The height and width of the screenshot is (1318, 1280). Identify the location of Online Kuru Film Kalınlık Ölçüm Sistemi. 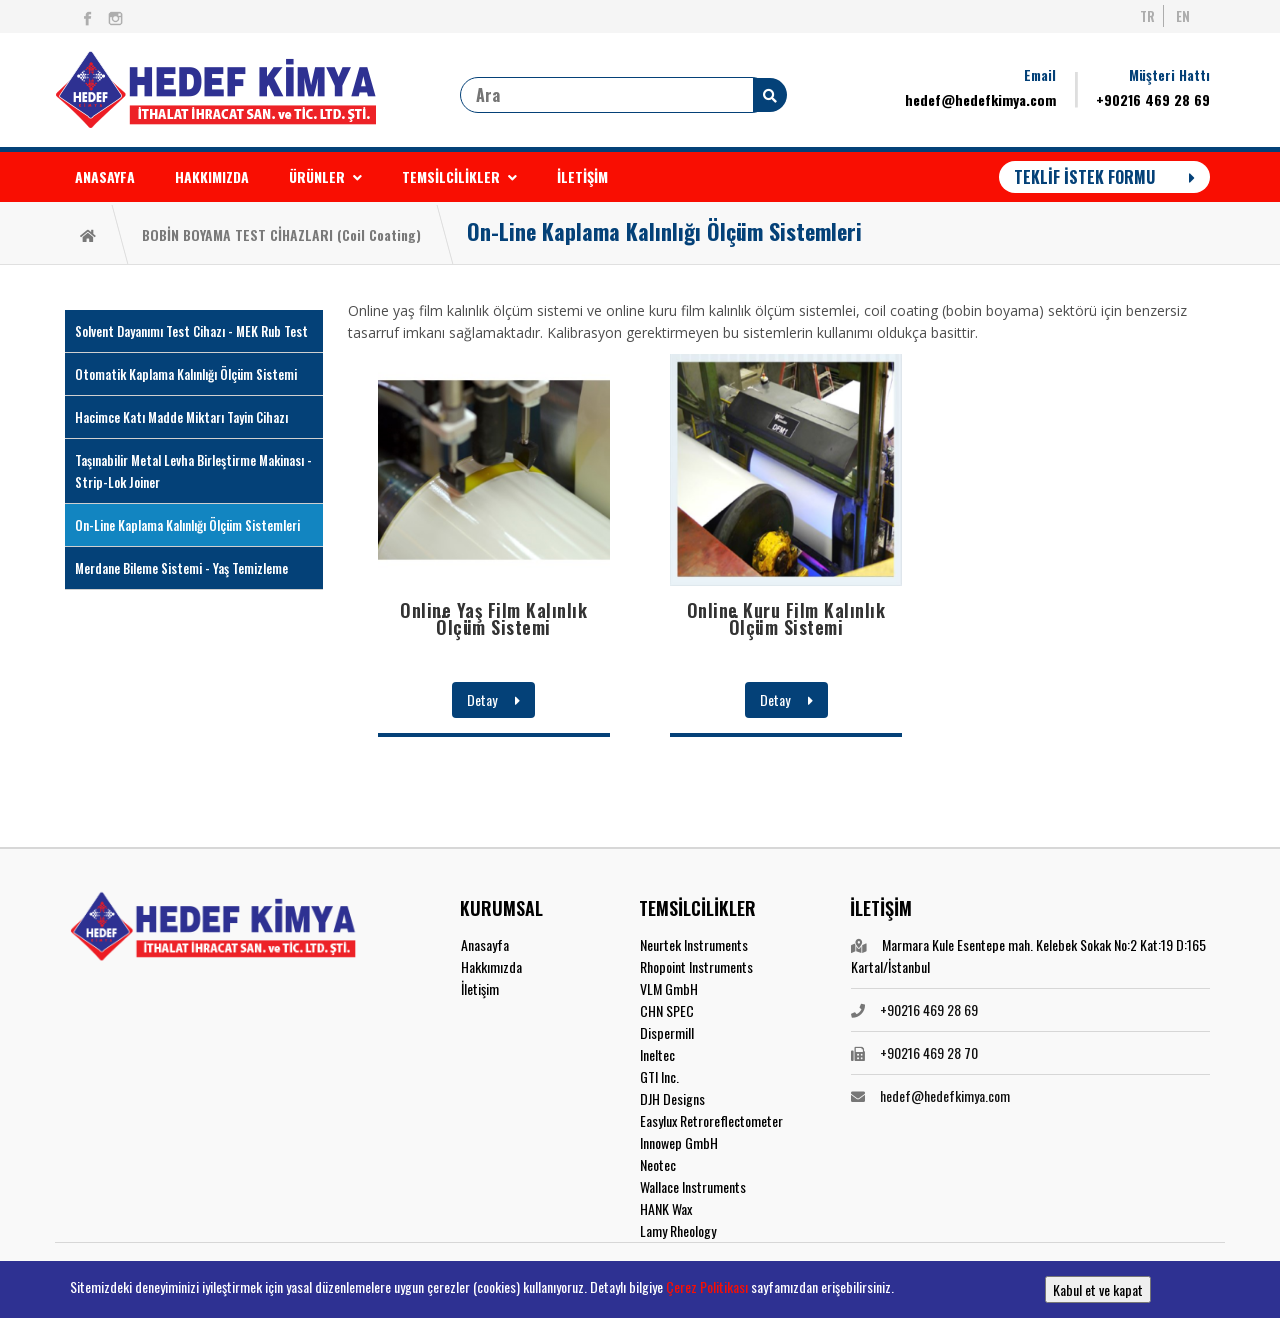
(786, 618).